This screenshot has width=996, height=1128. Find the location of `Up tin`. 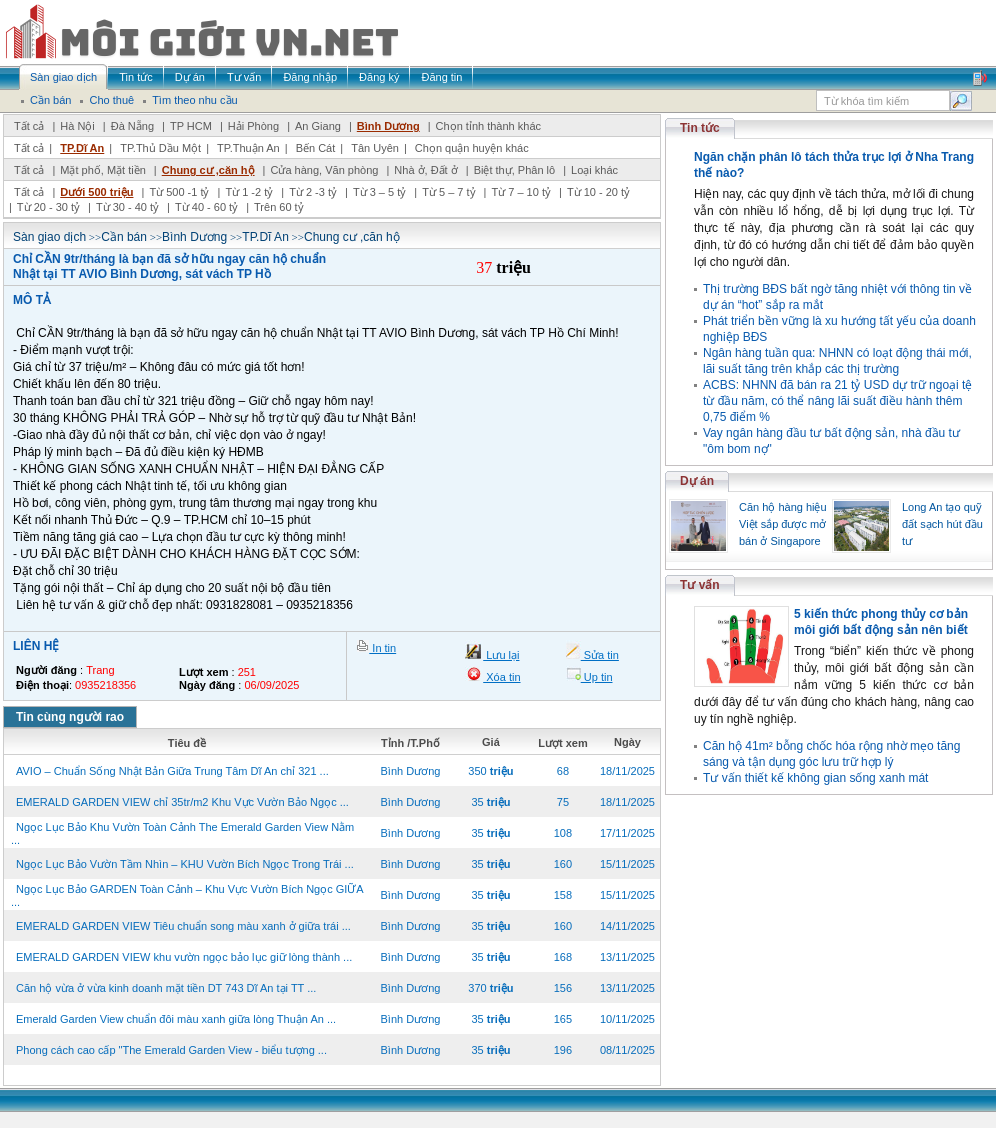

Up tin is located at coordinates (597, 677).